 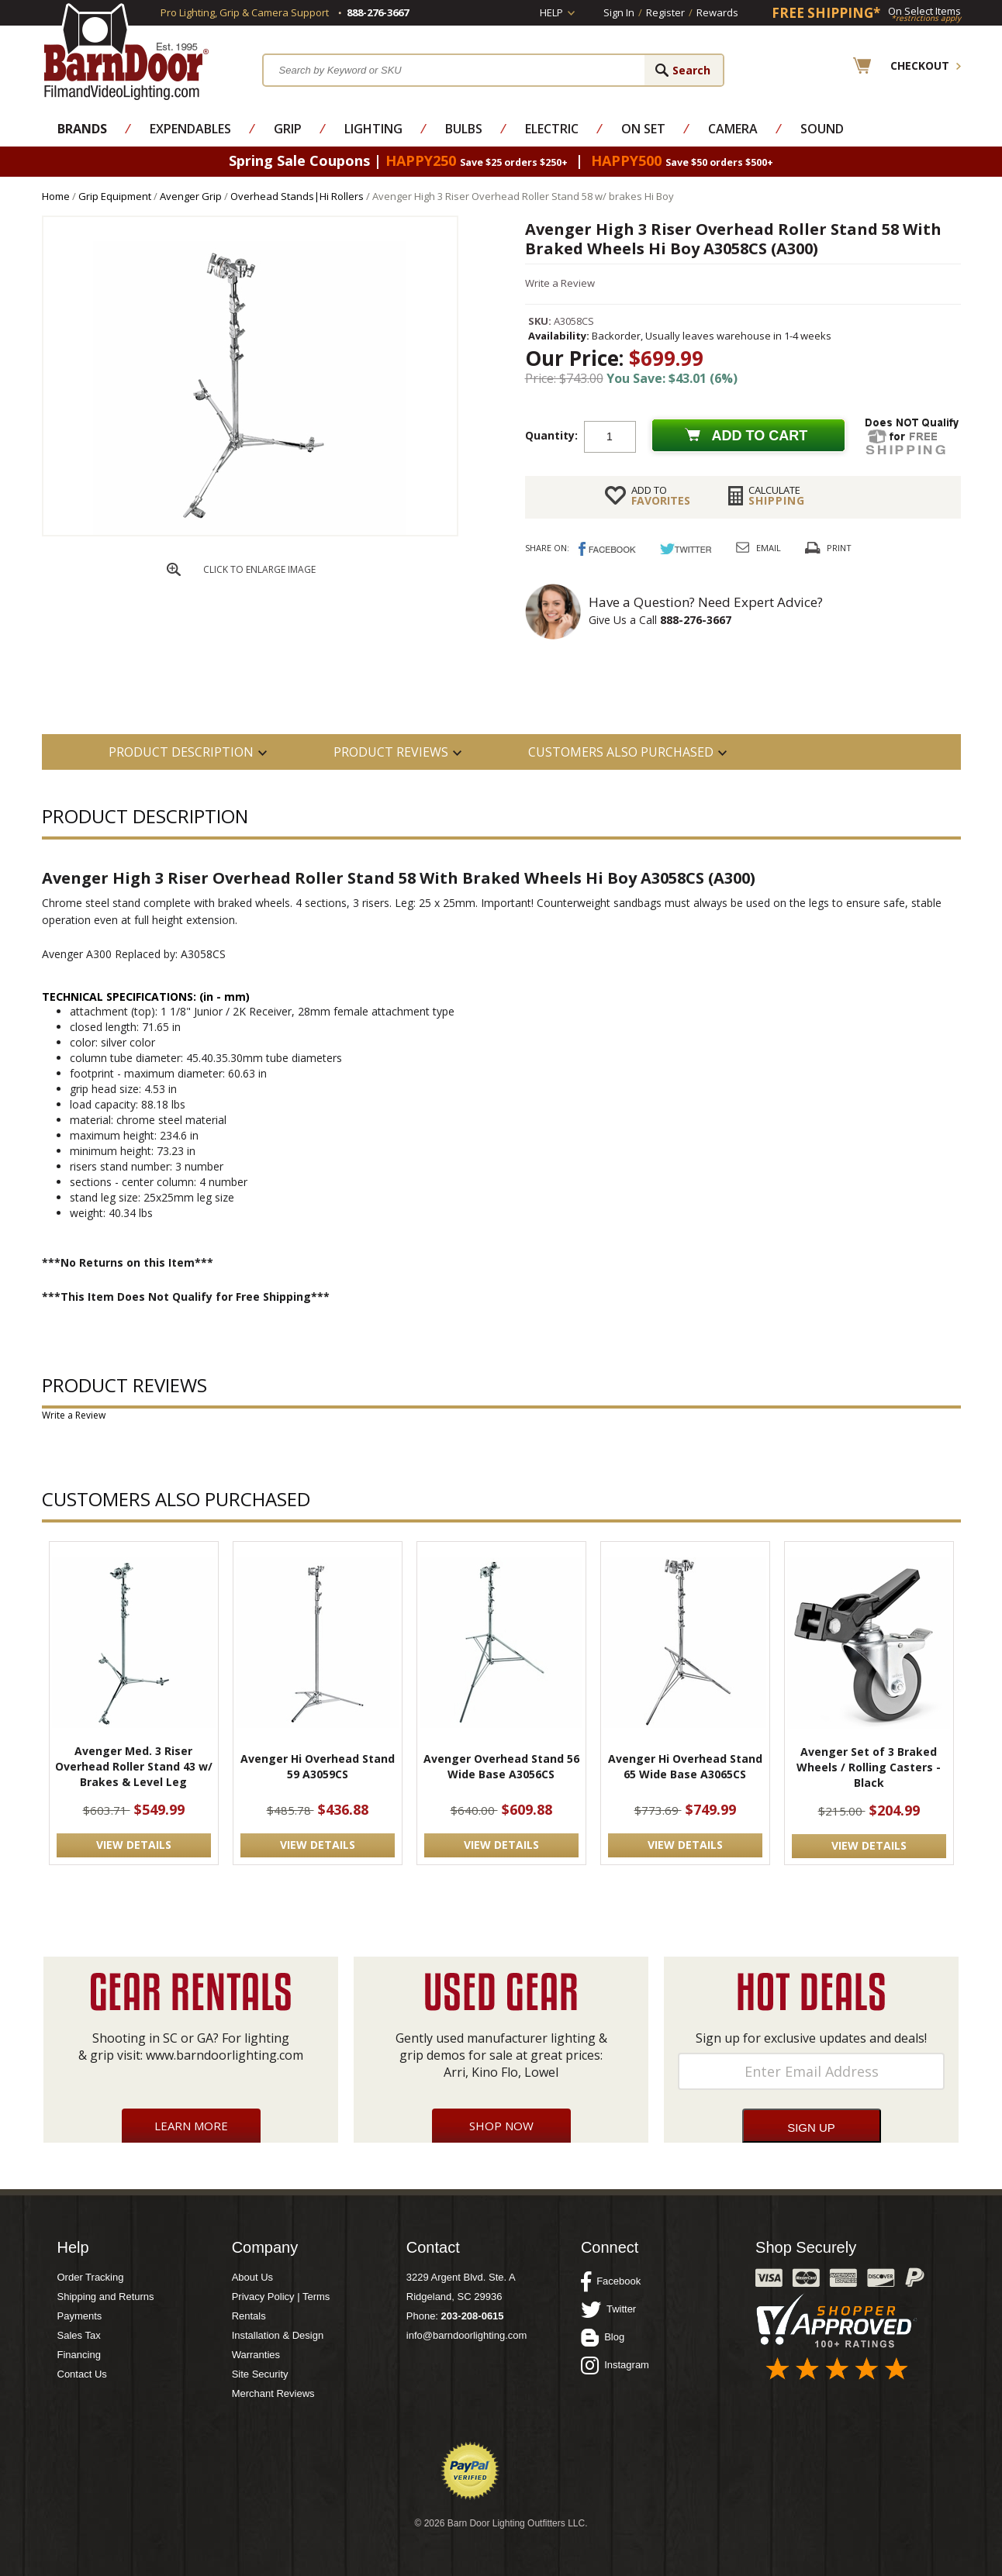 What do you see at coordinates (224, 2055) in the screenshot?
I see `www.barndoorlighting.com` at bounding box center [224, 2055].